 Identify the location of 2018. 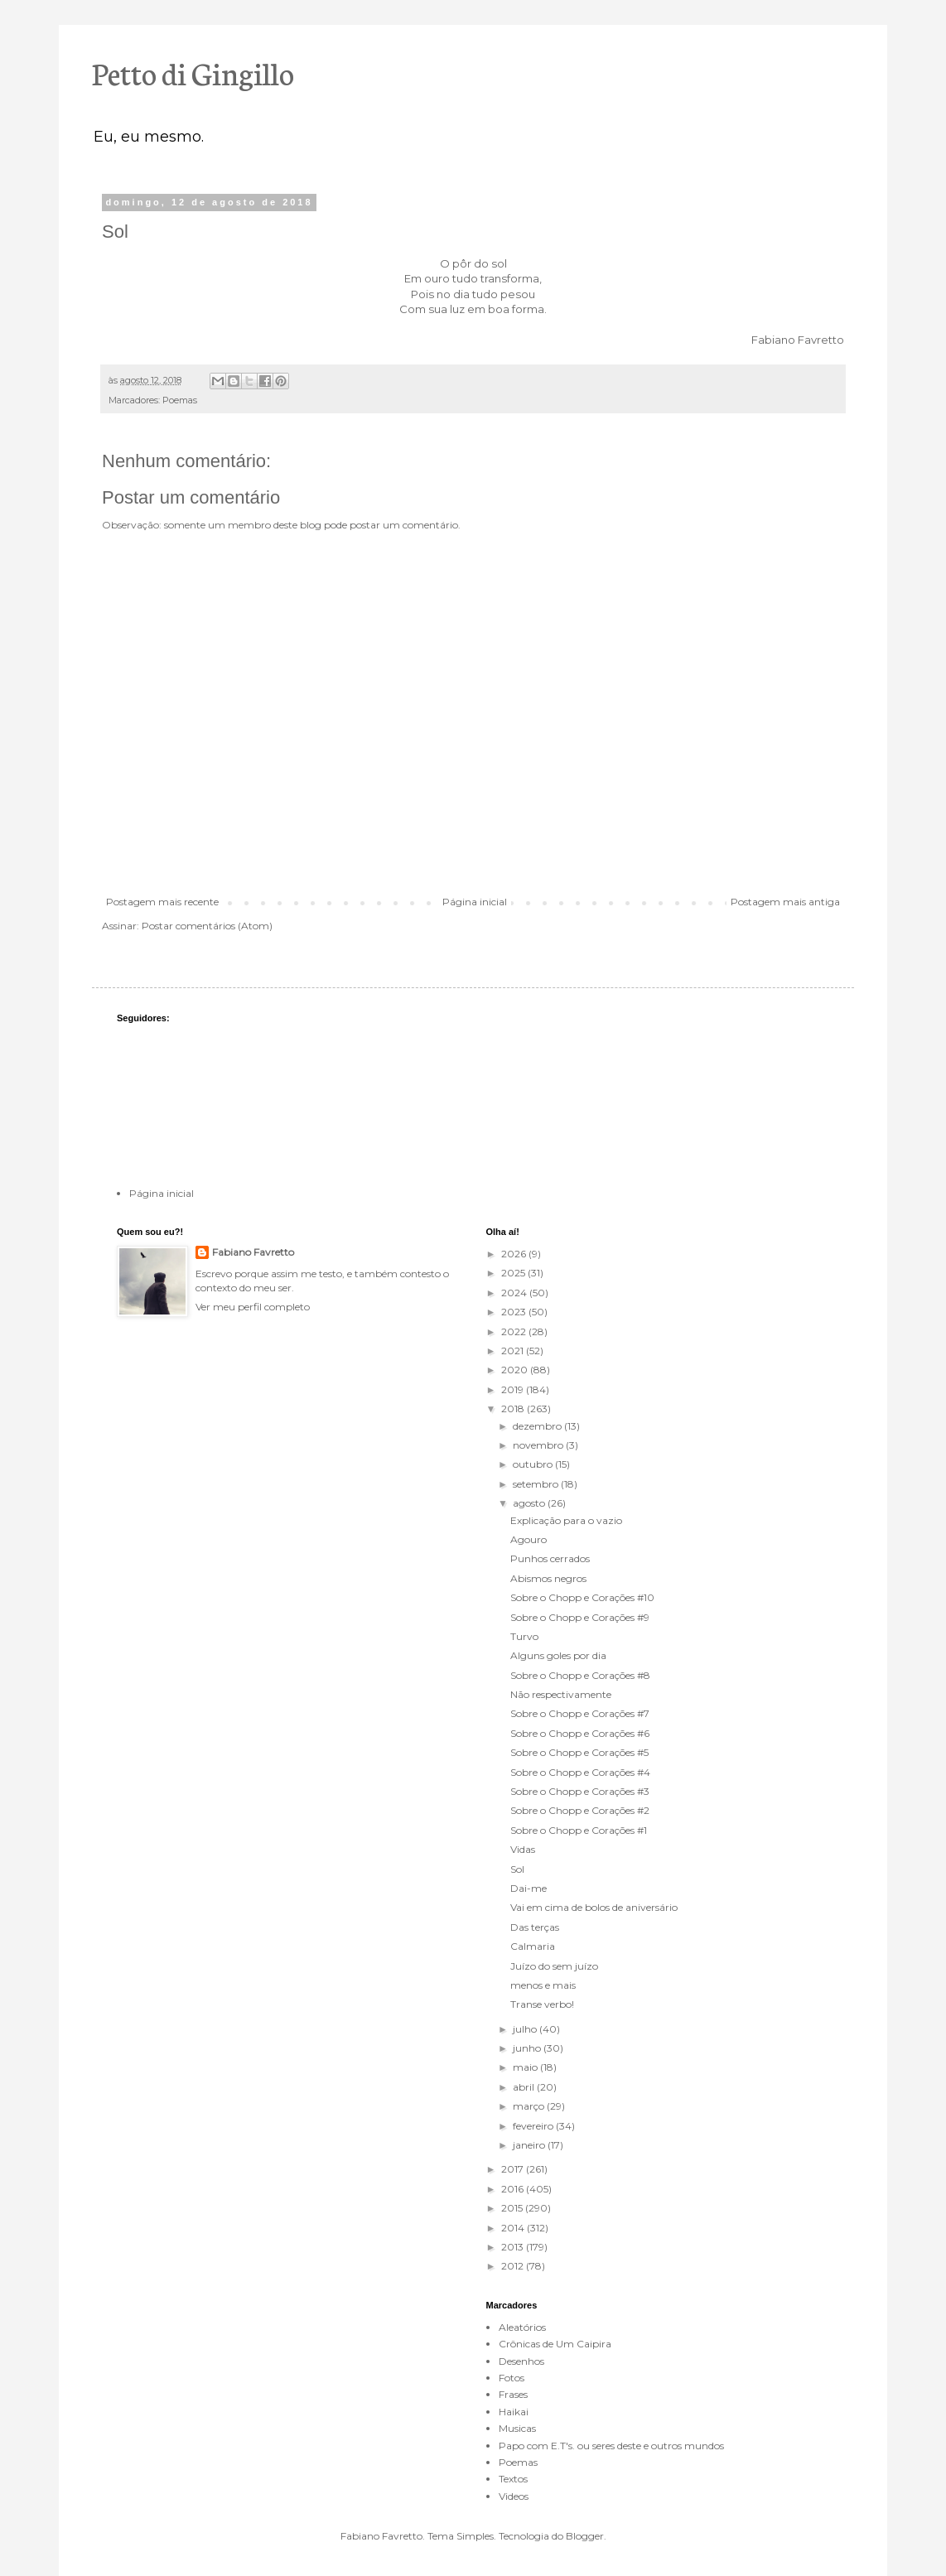
(514, 1408).